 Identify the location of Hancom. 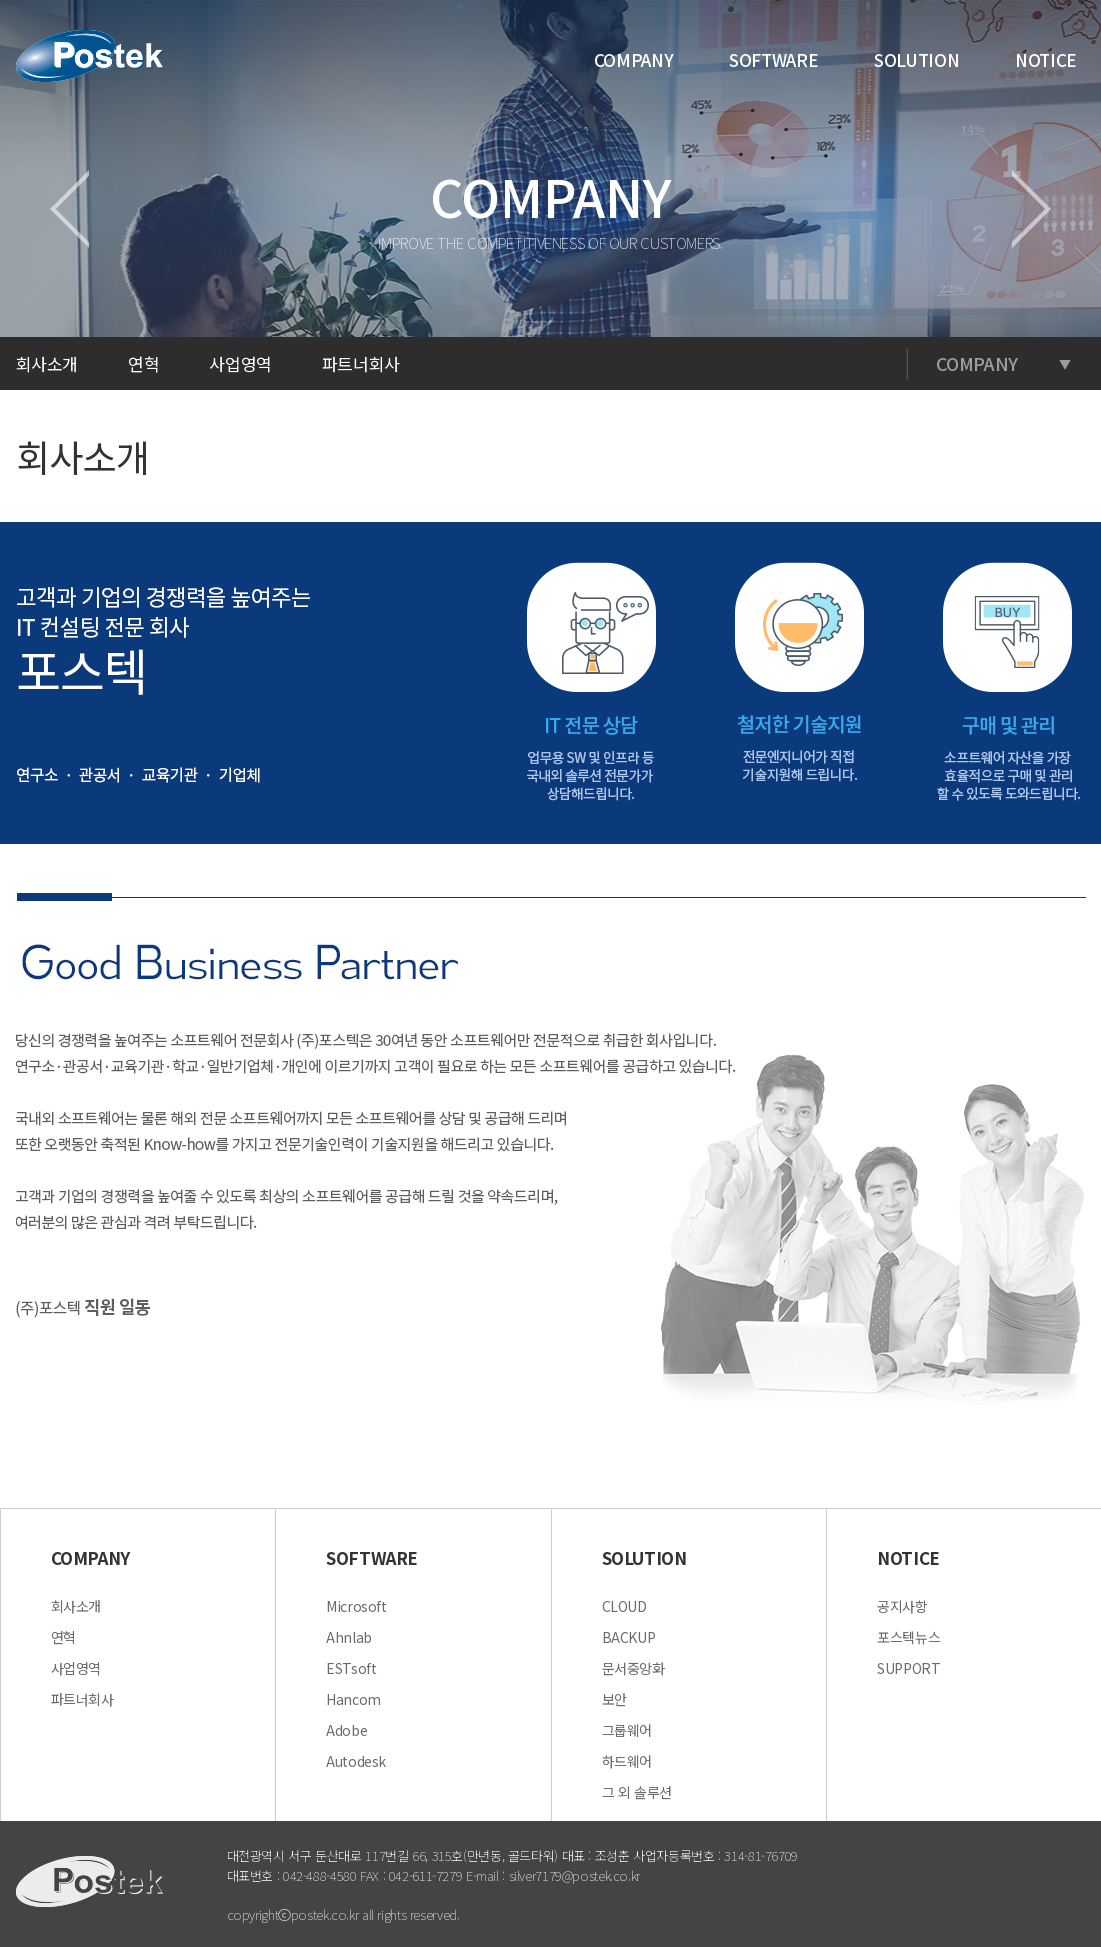
(353, 1699).